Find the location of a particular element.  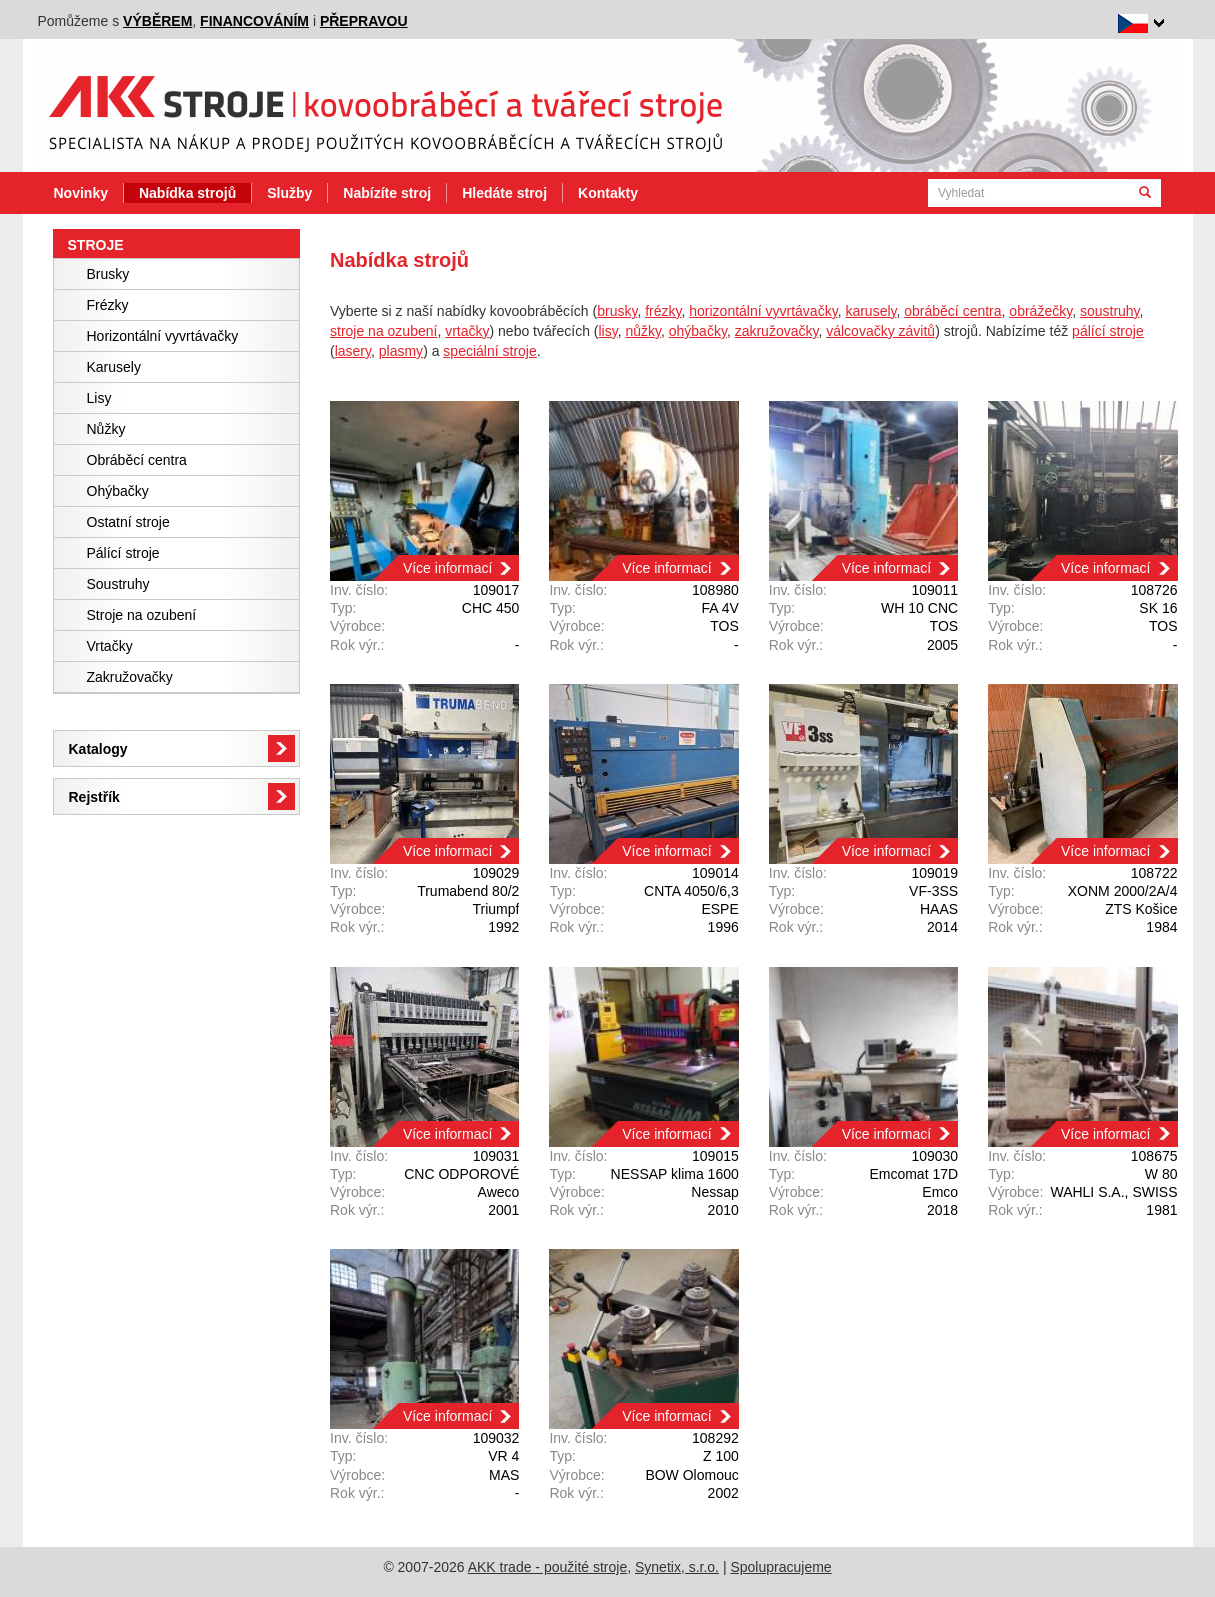

CNTA 4050/6,3 is located at coordinates (691, 891).